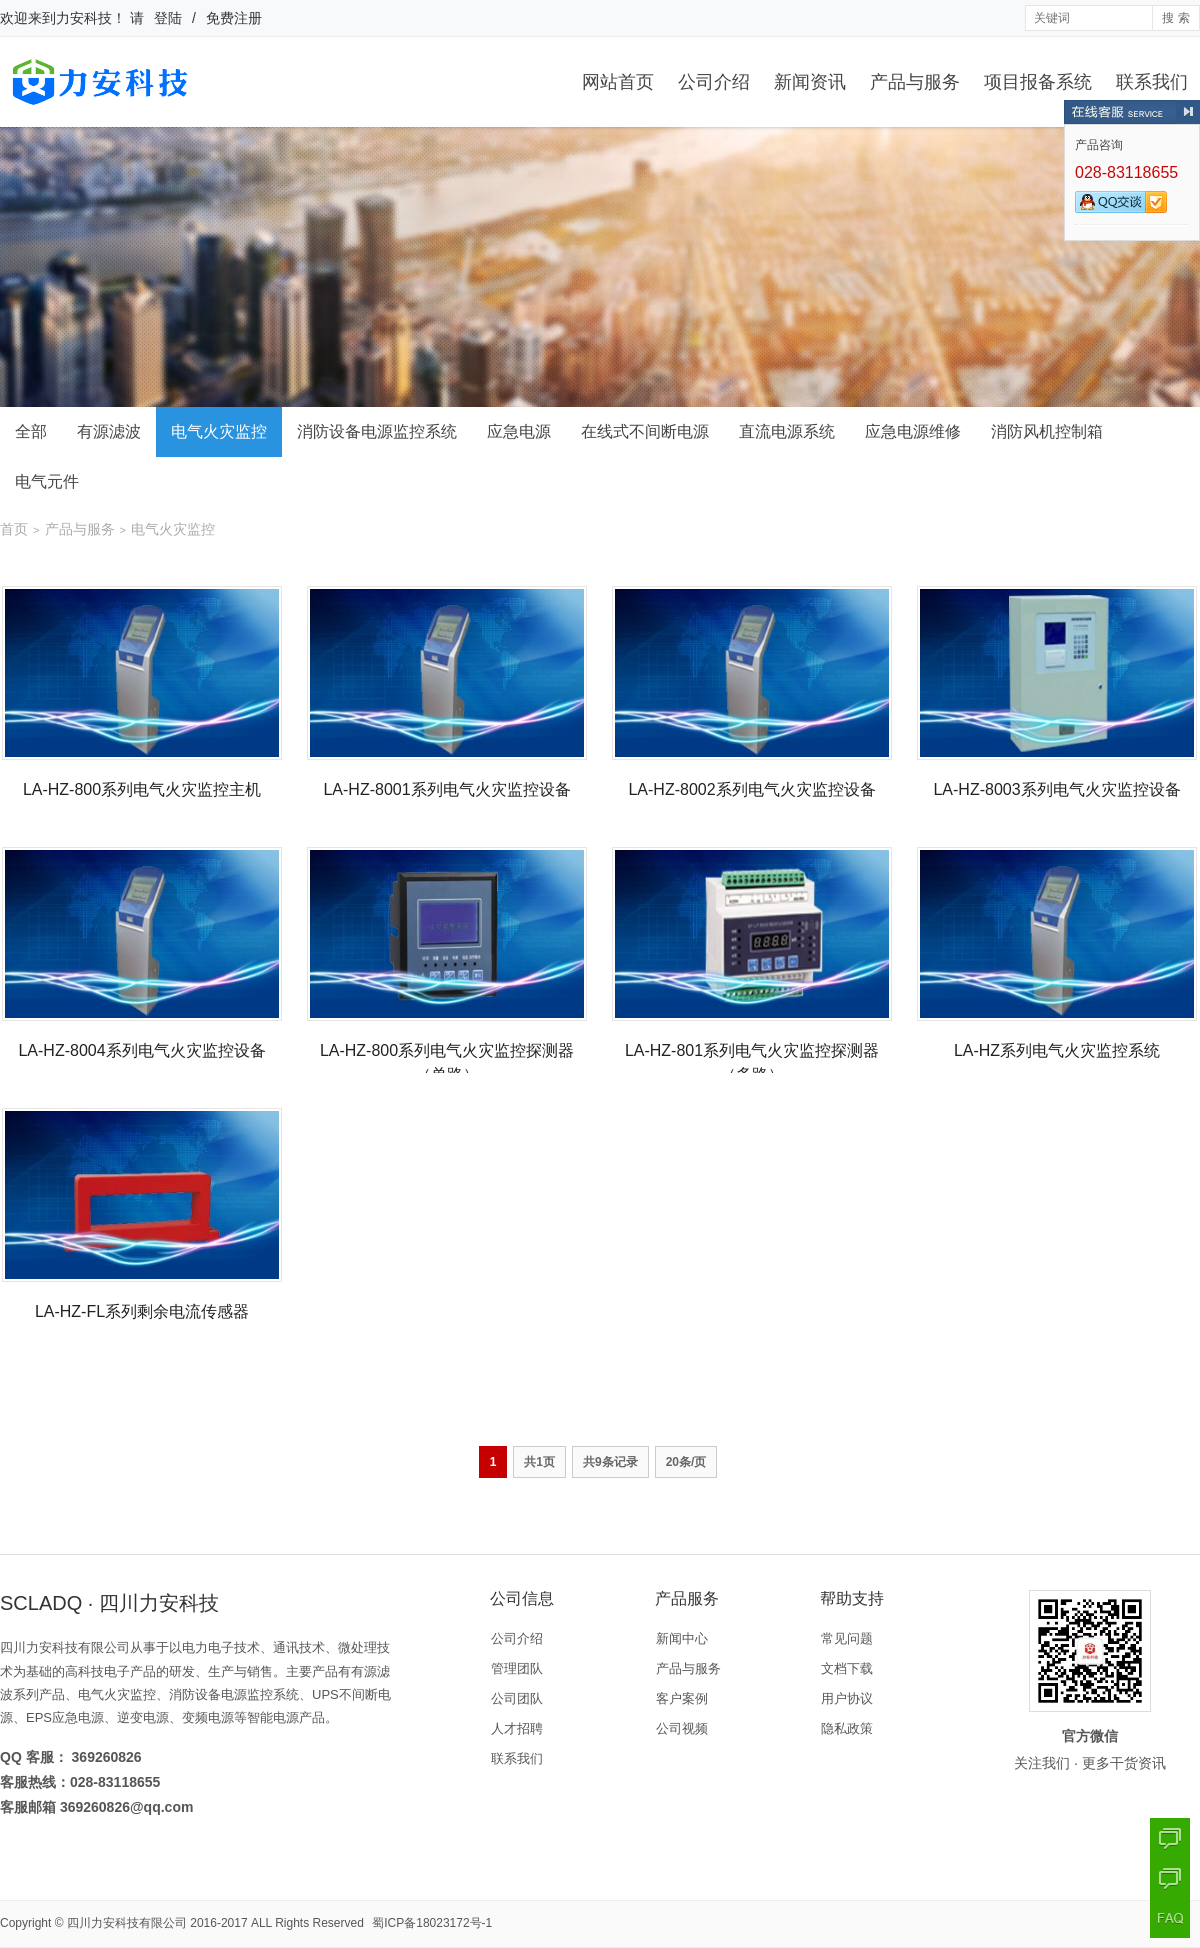 The width and height of the screenshot is (1200, 1948). Describe the element at coordinates (142, 789) in the screenshot. I see `LA-HZ-800系列电气火灾监控主机` at that location.